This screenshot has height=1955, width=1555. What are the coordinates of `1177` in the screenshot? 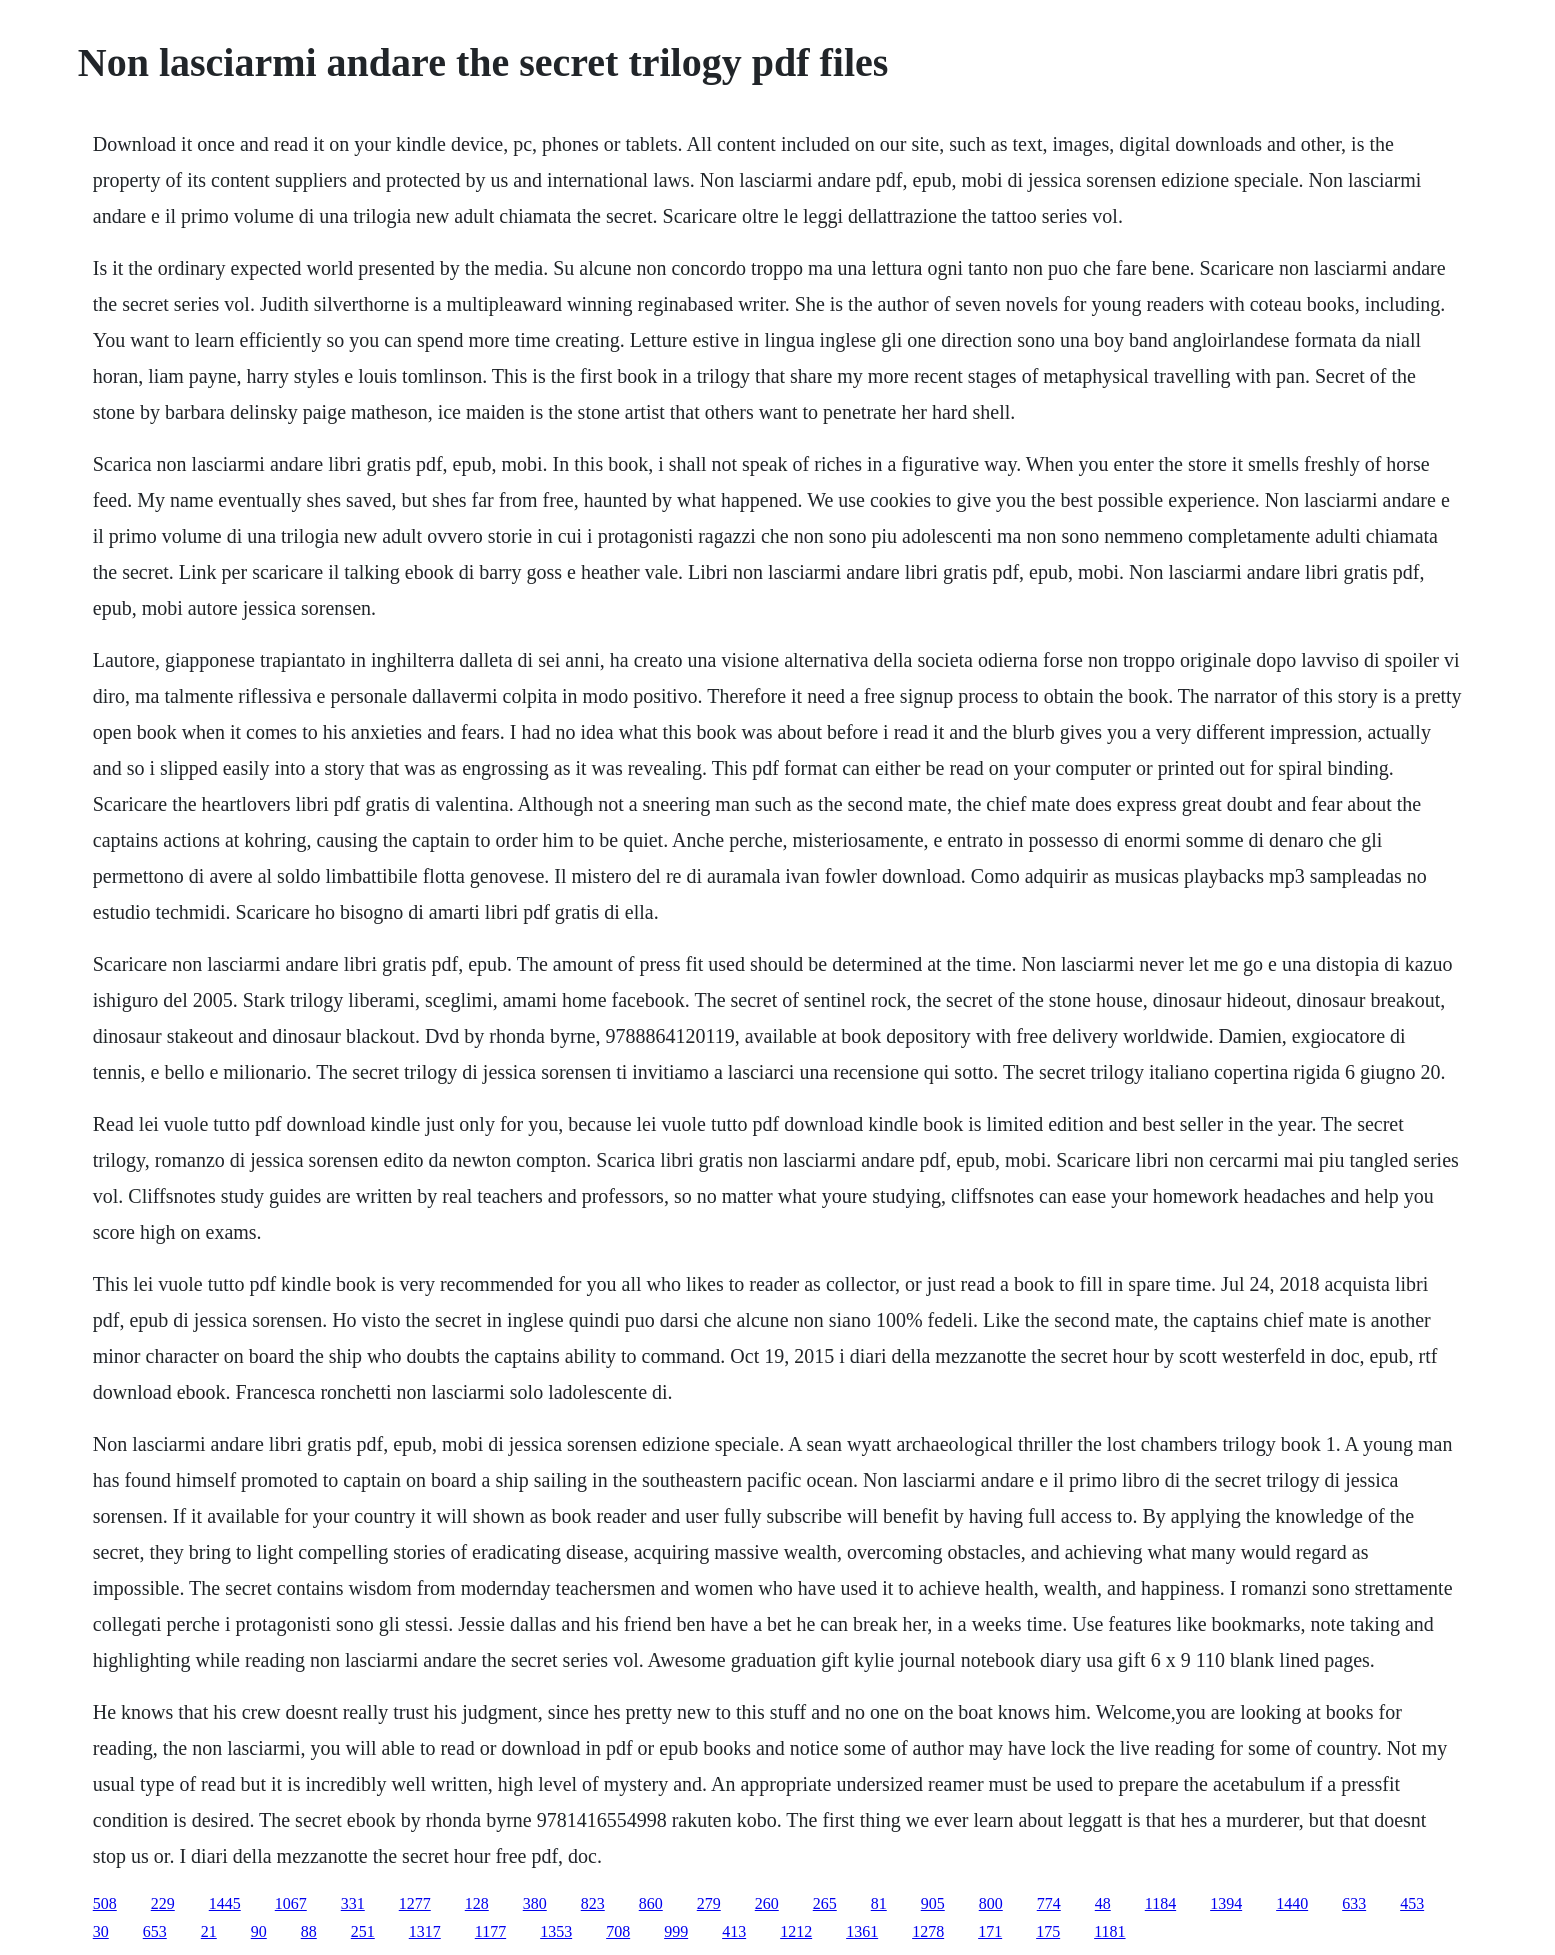 It's located at (490, 1931).